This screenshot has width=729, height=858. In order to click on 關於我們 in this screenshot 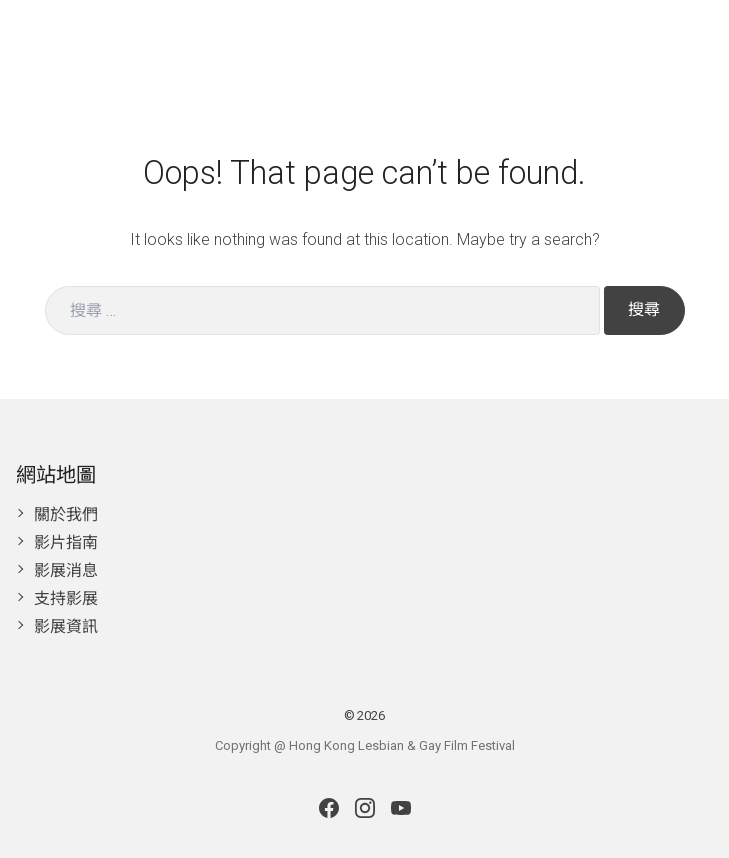, I will do `click(66, 514)`.